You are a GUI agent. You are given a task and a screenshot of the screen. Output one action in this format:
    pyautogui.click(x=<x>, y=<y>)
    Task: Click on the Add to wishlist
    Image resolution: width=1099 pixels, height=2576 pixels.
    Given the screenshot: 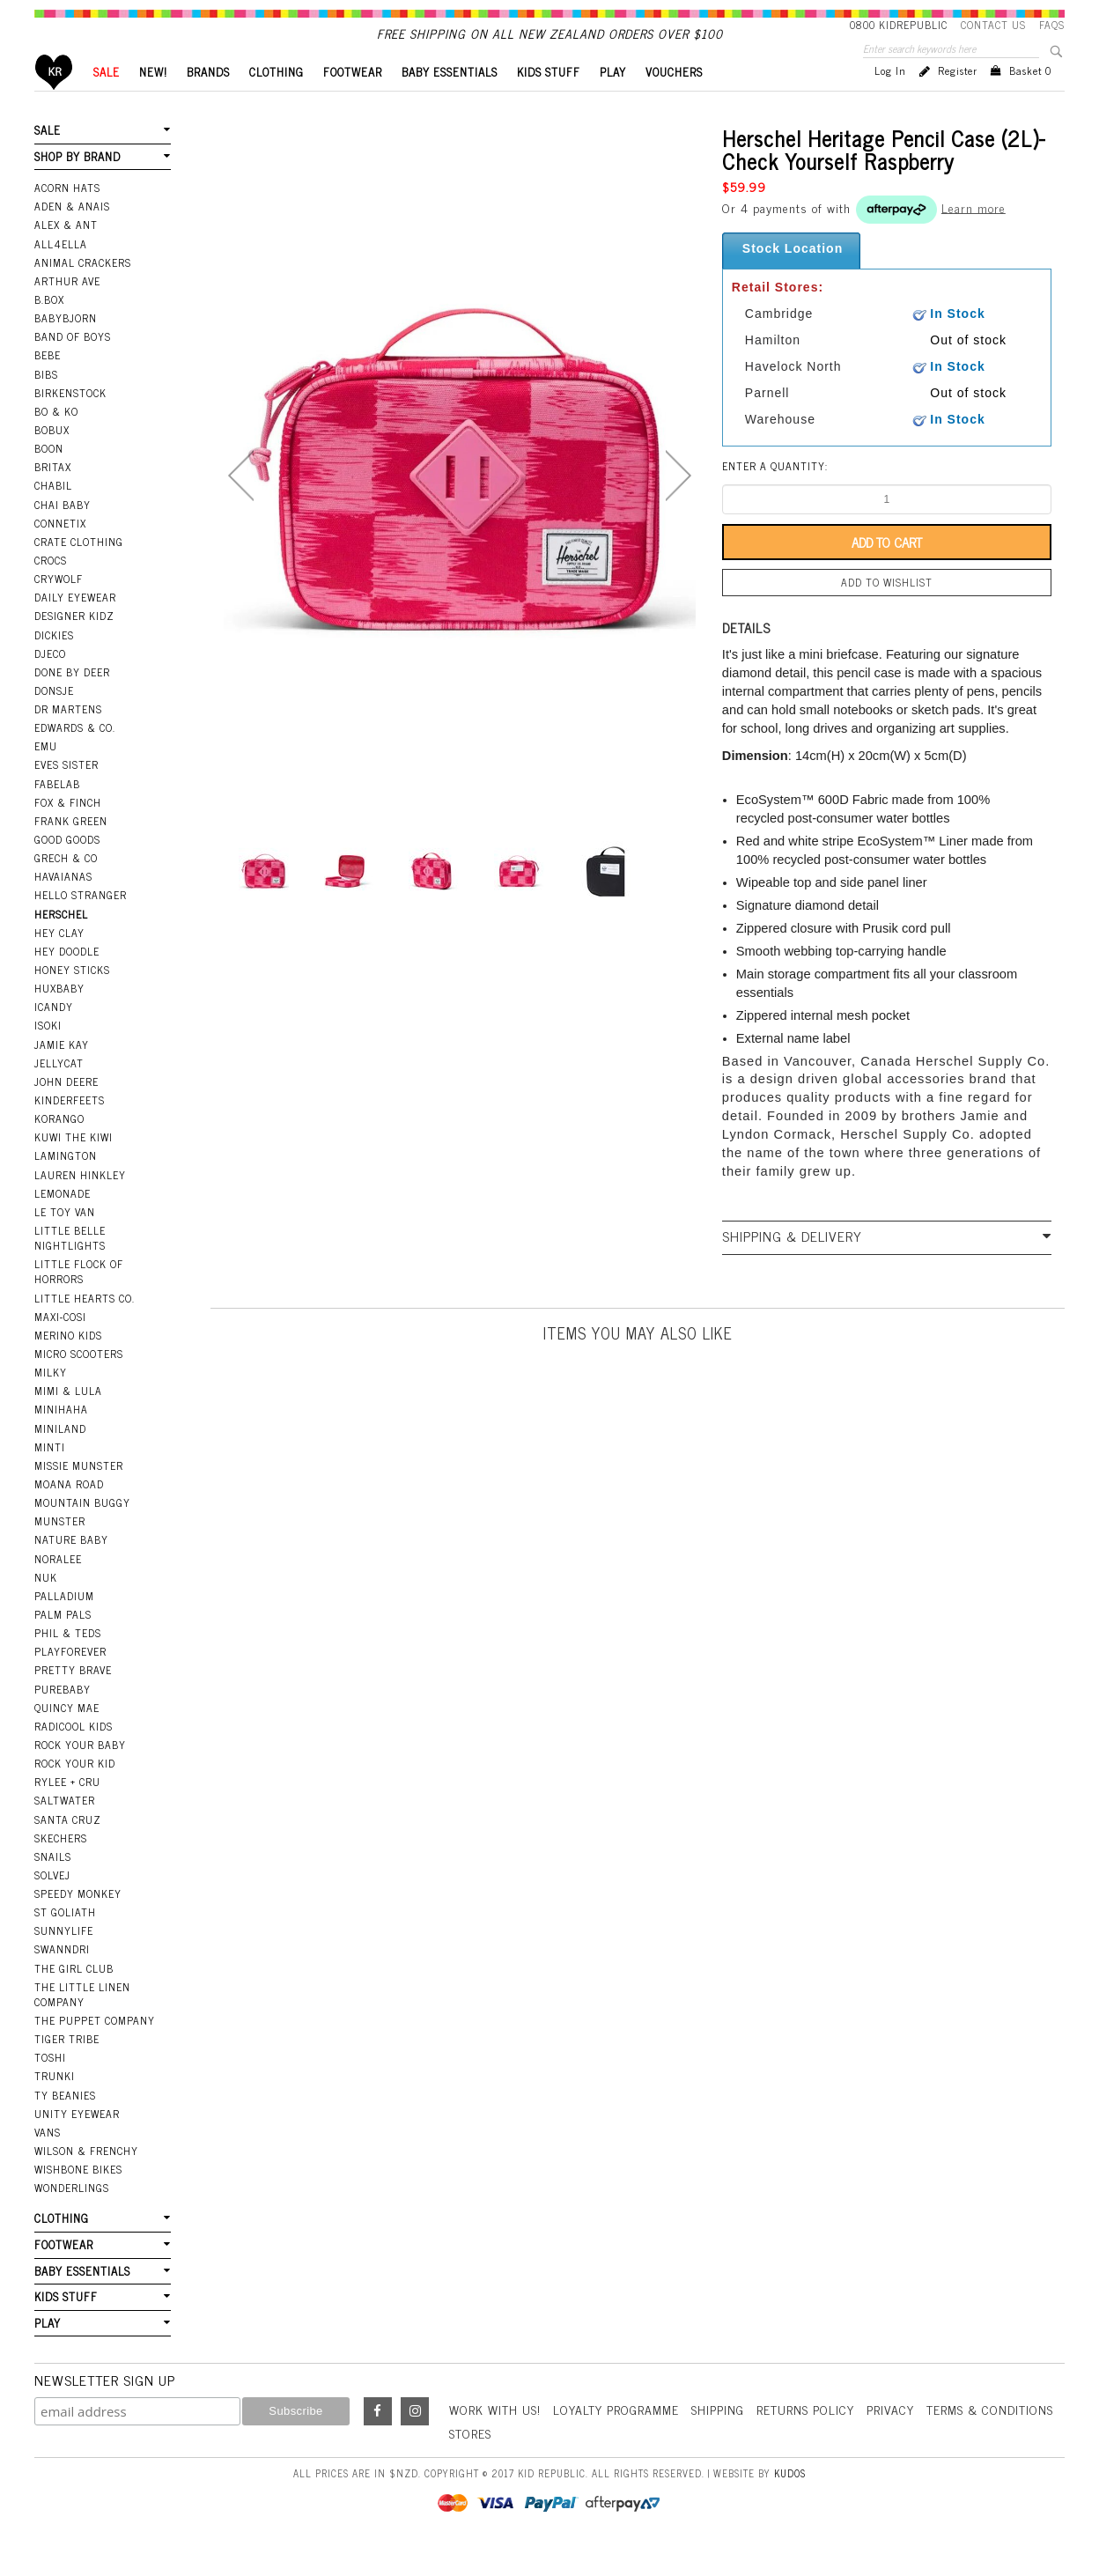 What is the action you would take?
    pyautogui.click(x=887, y=612)
    